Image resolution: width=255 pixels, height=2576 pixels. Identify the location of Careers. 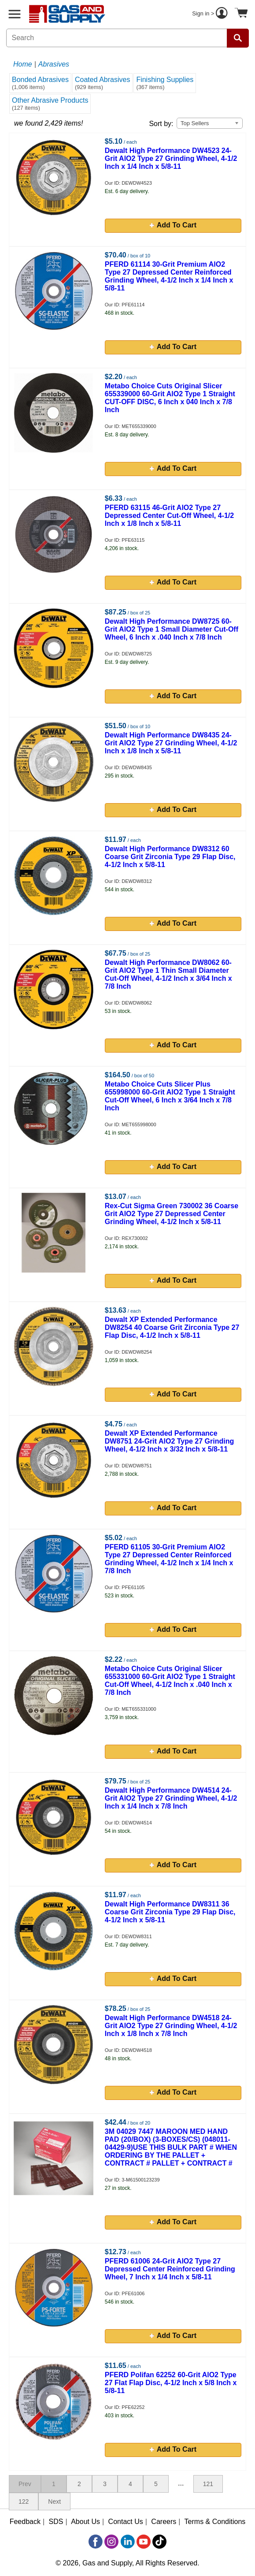
(163, 2521).